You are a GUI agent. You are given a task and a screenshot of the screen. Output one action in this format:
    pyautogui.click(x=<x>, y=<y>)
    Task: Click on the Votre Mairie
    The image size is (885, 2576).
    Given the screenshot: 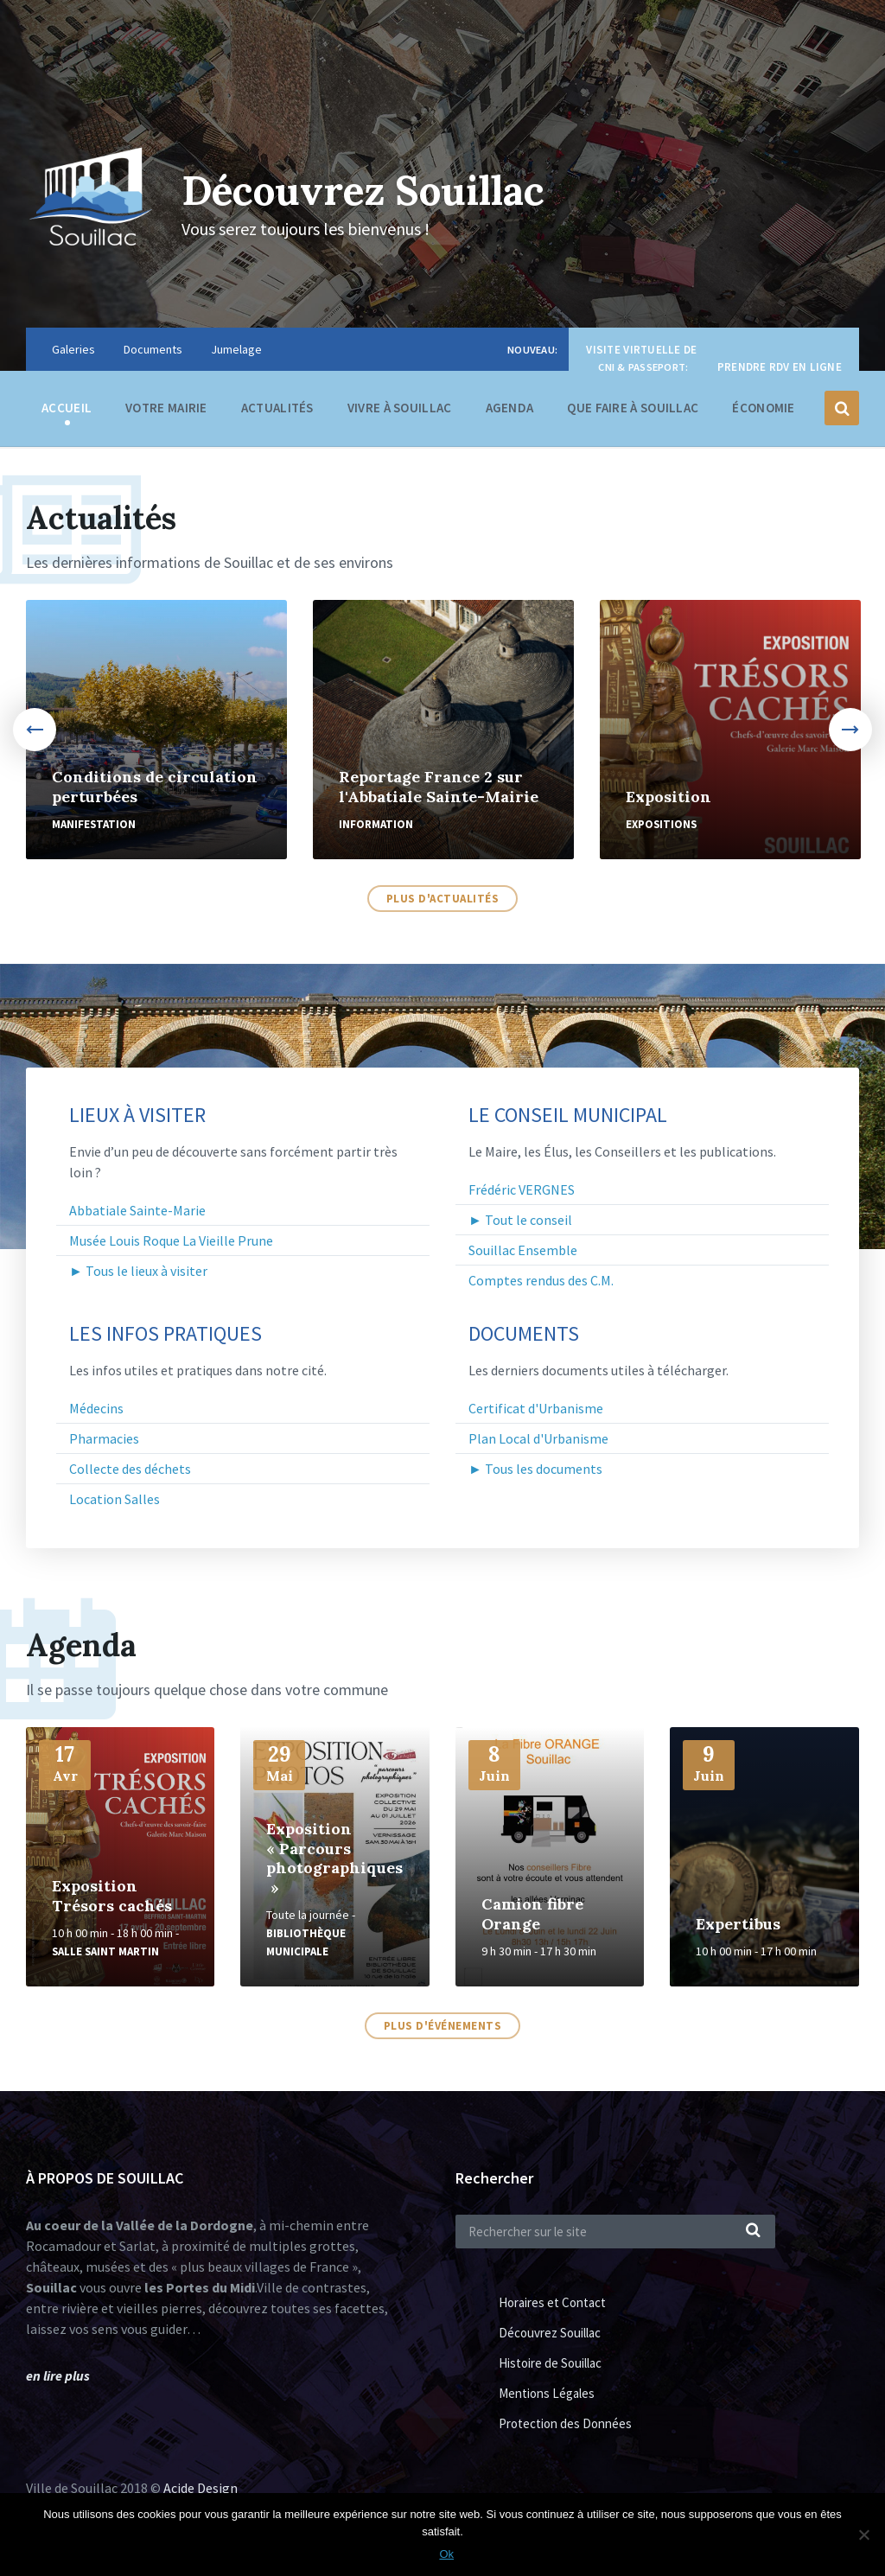 What is the action you would take?
    pyautogui.click(x=166, y=411)
    